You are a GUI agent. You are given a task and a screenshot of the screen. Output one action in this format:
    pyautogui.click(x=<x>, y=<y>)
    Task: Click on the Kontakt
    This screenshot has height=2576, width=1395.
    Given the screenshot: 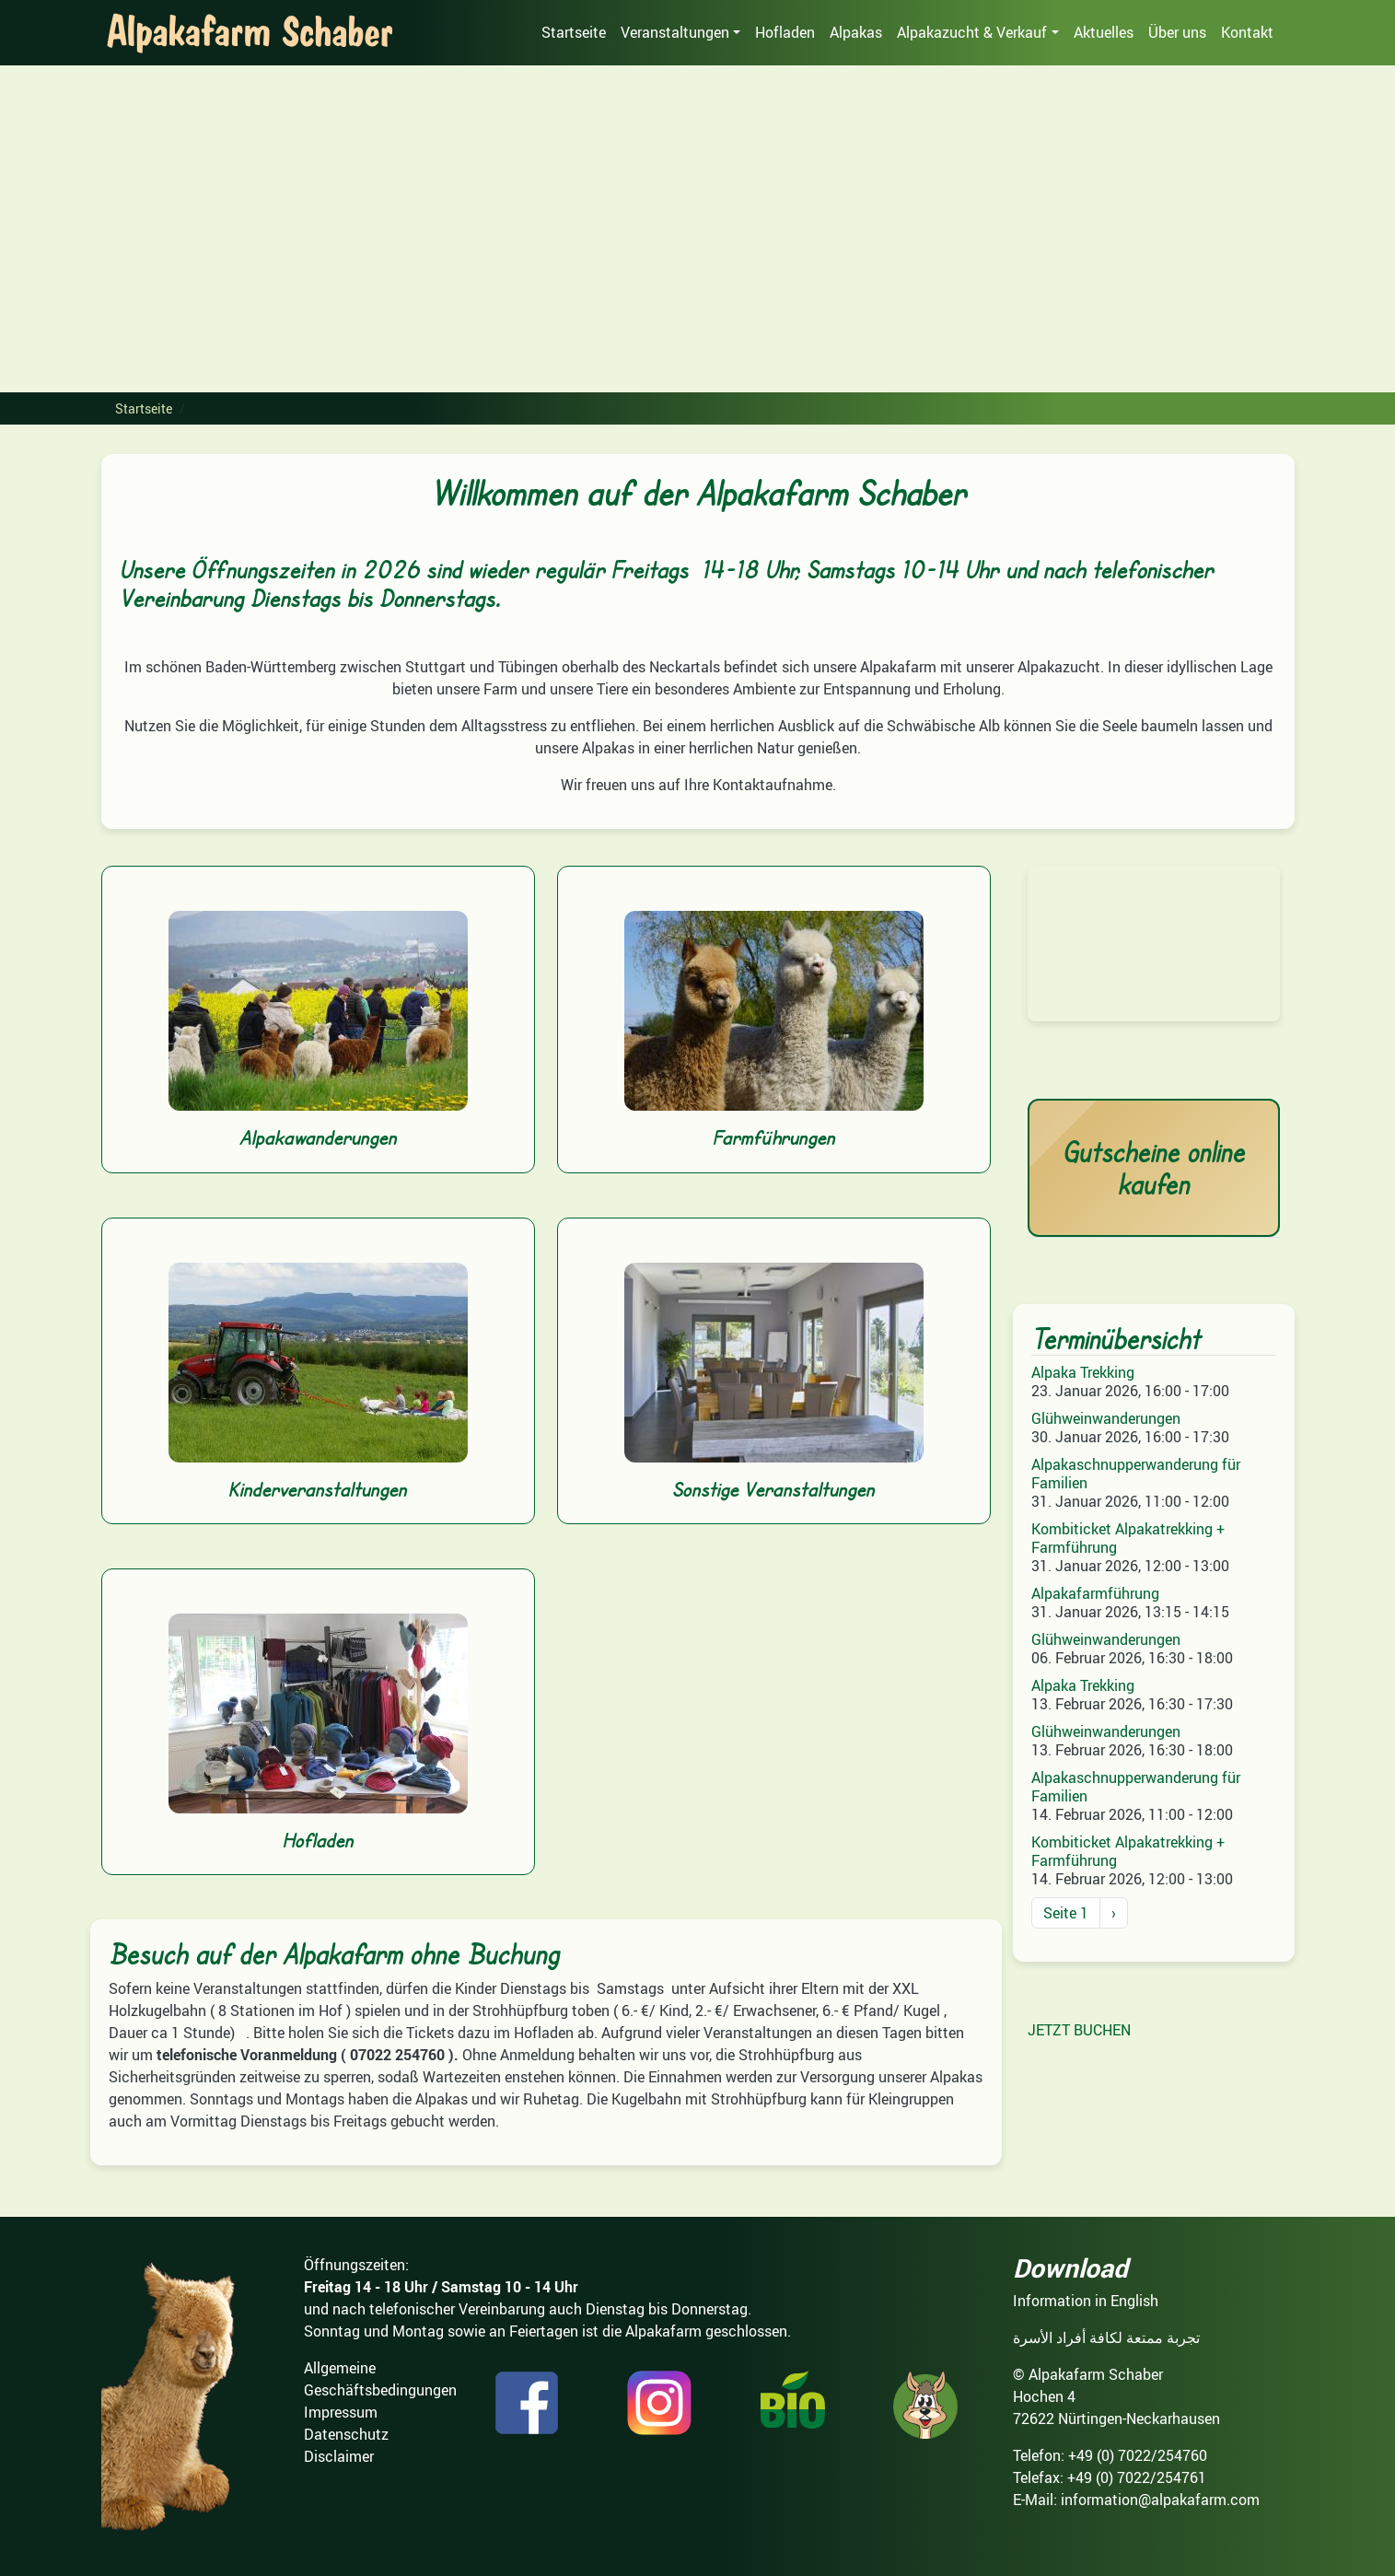 What is the action you would take?
    pyautogui.click(x=1247, y=32)
    